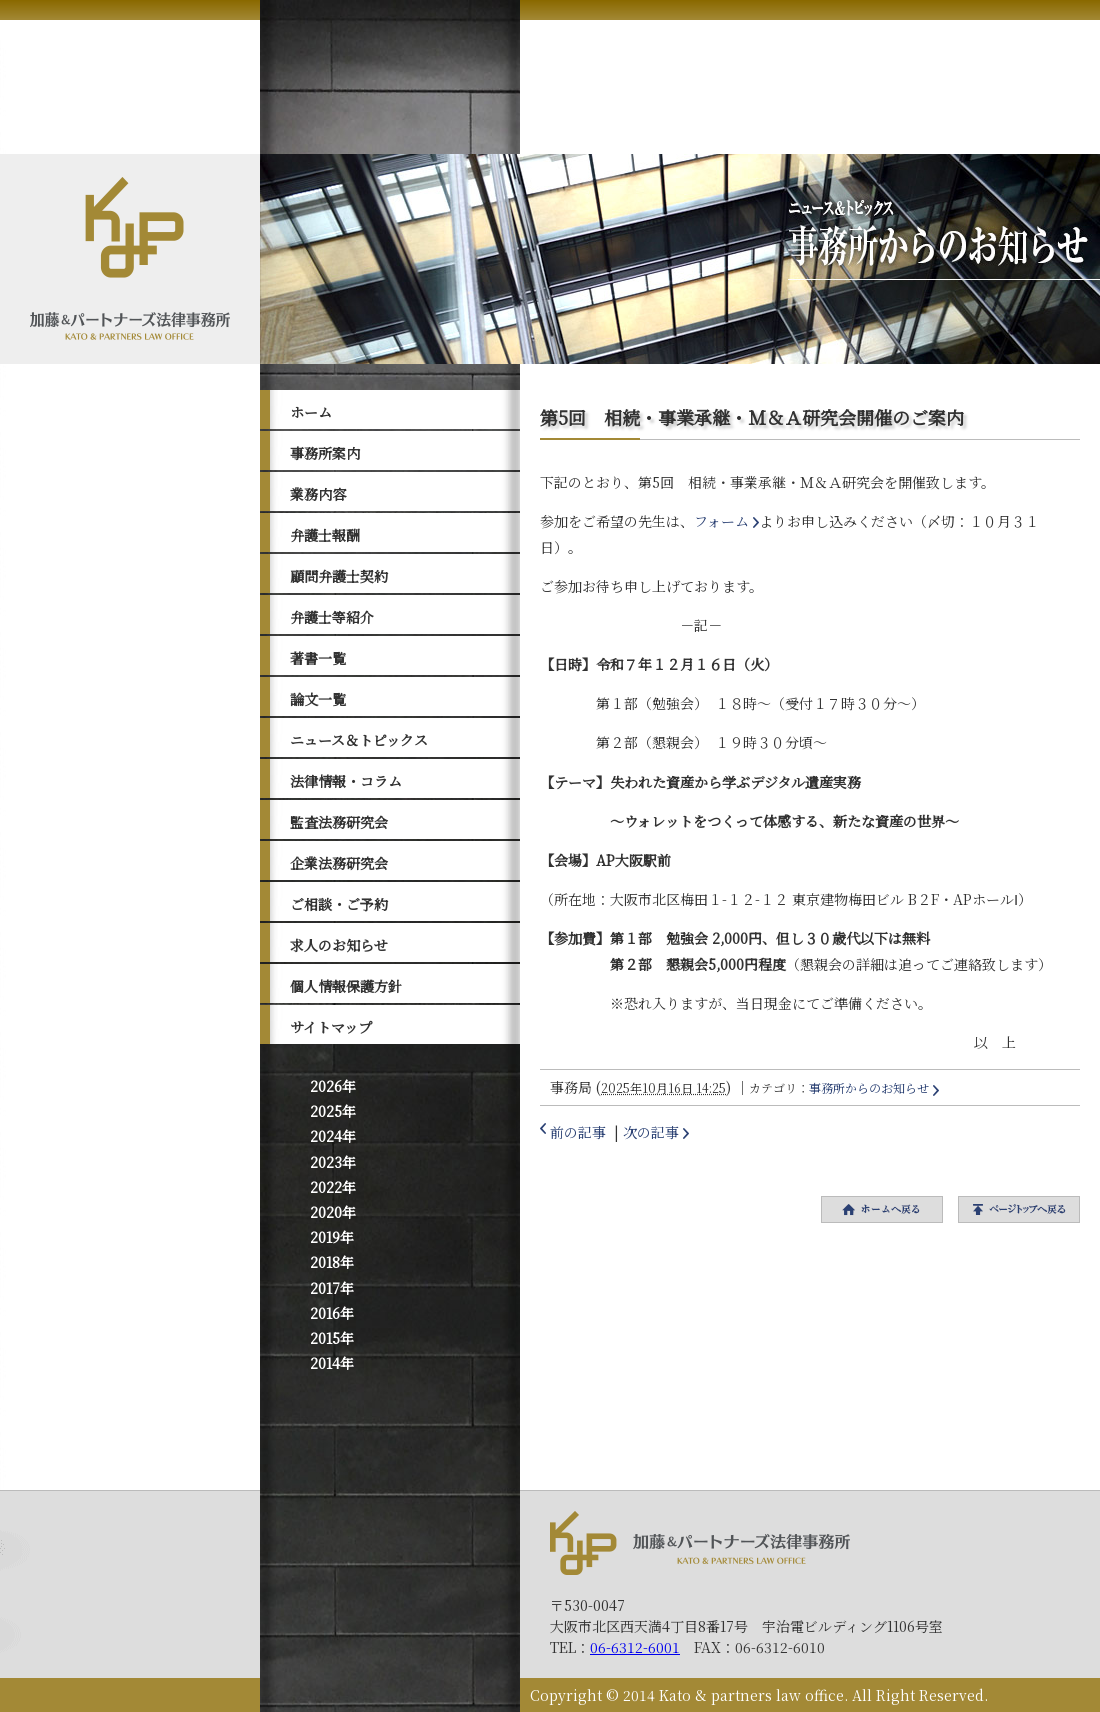  What do you see at coordinates (333, 1136) in the screenshot?
I see `2024年` at bounding box center [333, 1136].